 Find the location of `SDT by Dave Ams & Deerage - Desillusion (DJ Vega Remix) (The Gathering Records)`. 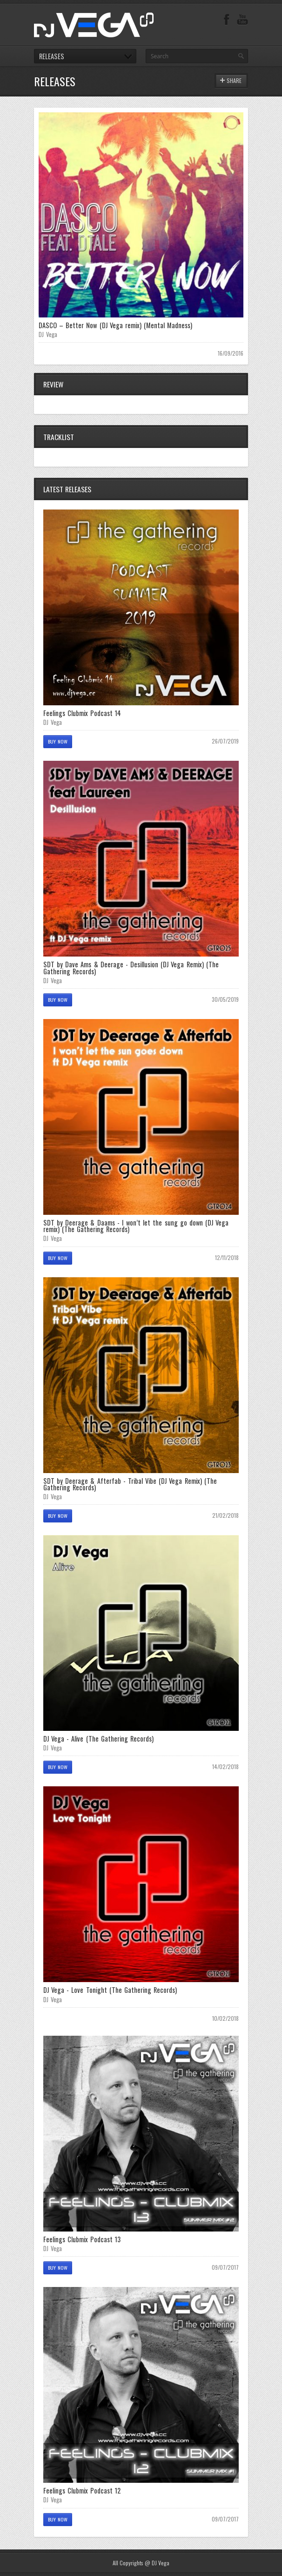

SDT by Dave Ams & Deerage - Desillusion (DJ Vega Remix) (The Gathering Records) is located at coordinates (131, 967).